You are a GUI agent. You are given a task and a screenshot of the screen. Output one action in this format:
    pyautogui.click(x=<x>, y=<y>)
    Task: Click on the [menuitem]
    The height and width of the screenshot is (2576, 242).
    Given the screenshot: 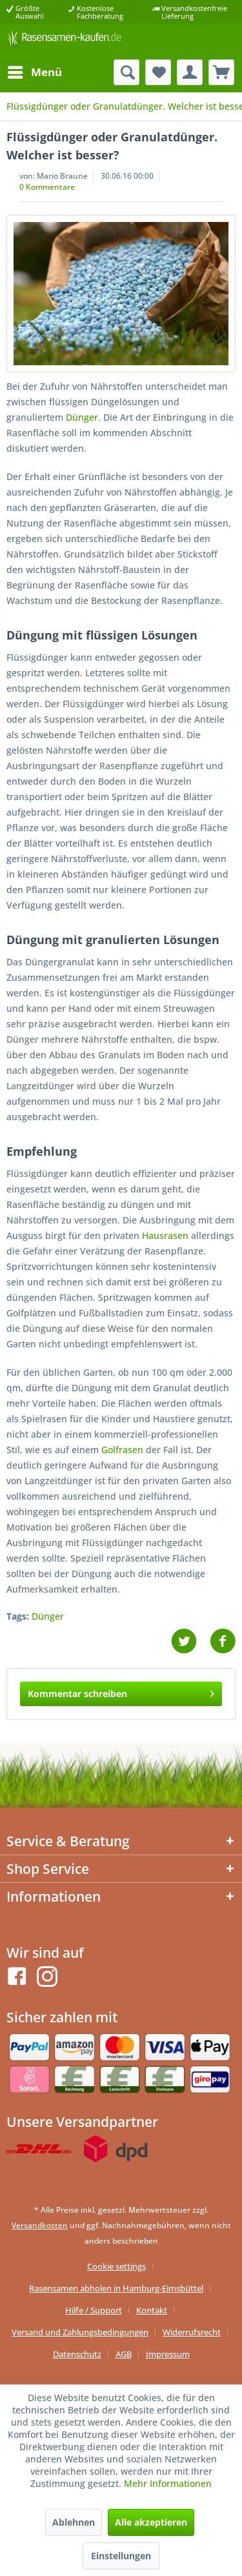 What is the action you would take?
    pyautogui.click(x=34, y=72)
    